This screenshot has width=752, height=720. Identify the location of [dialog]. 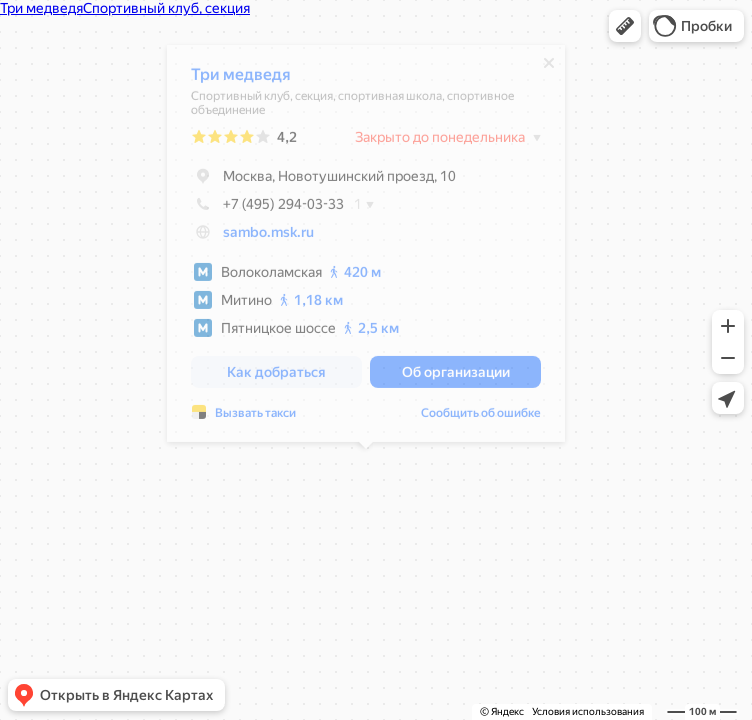
(366, 248).